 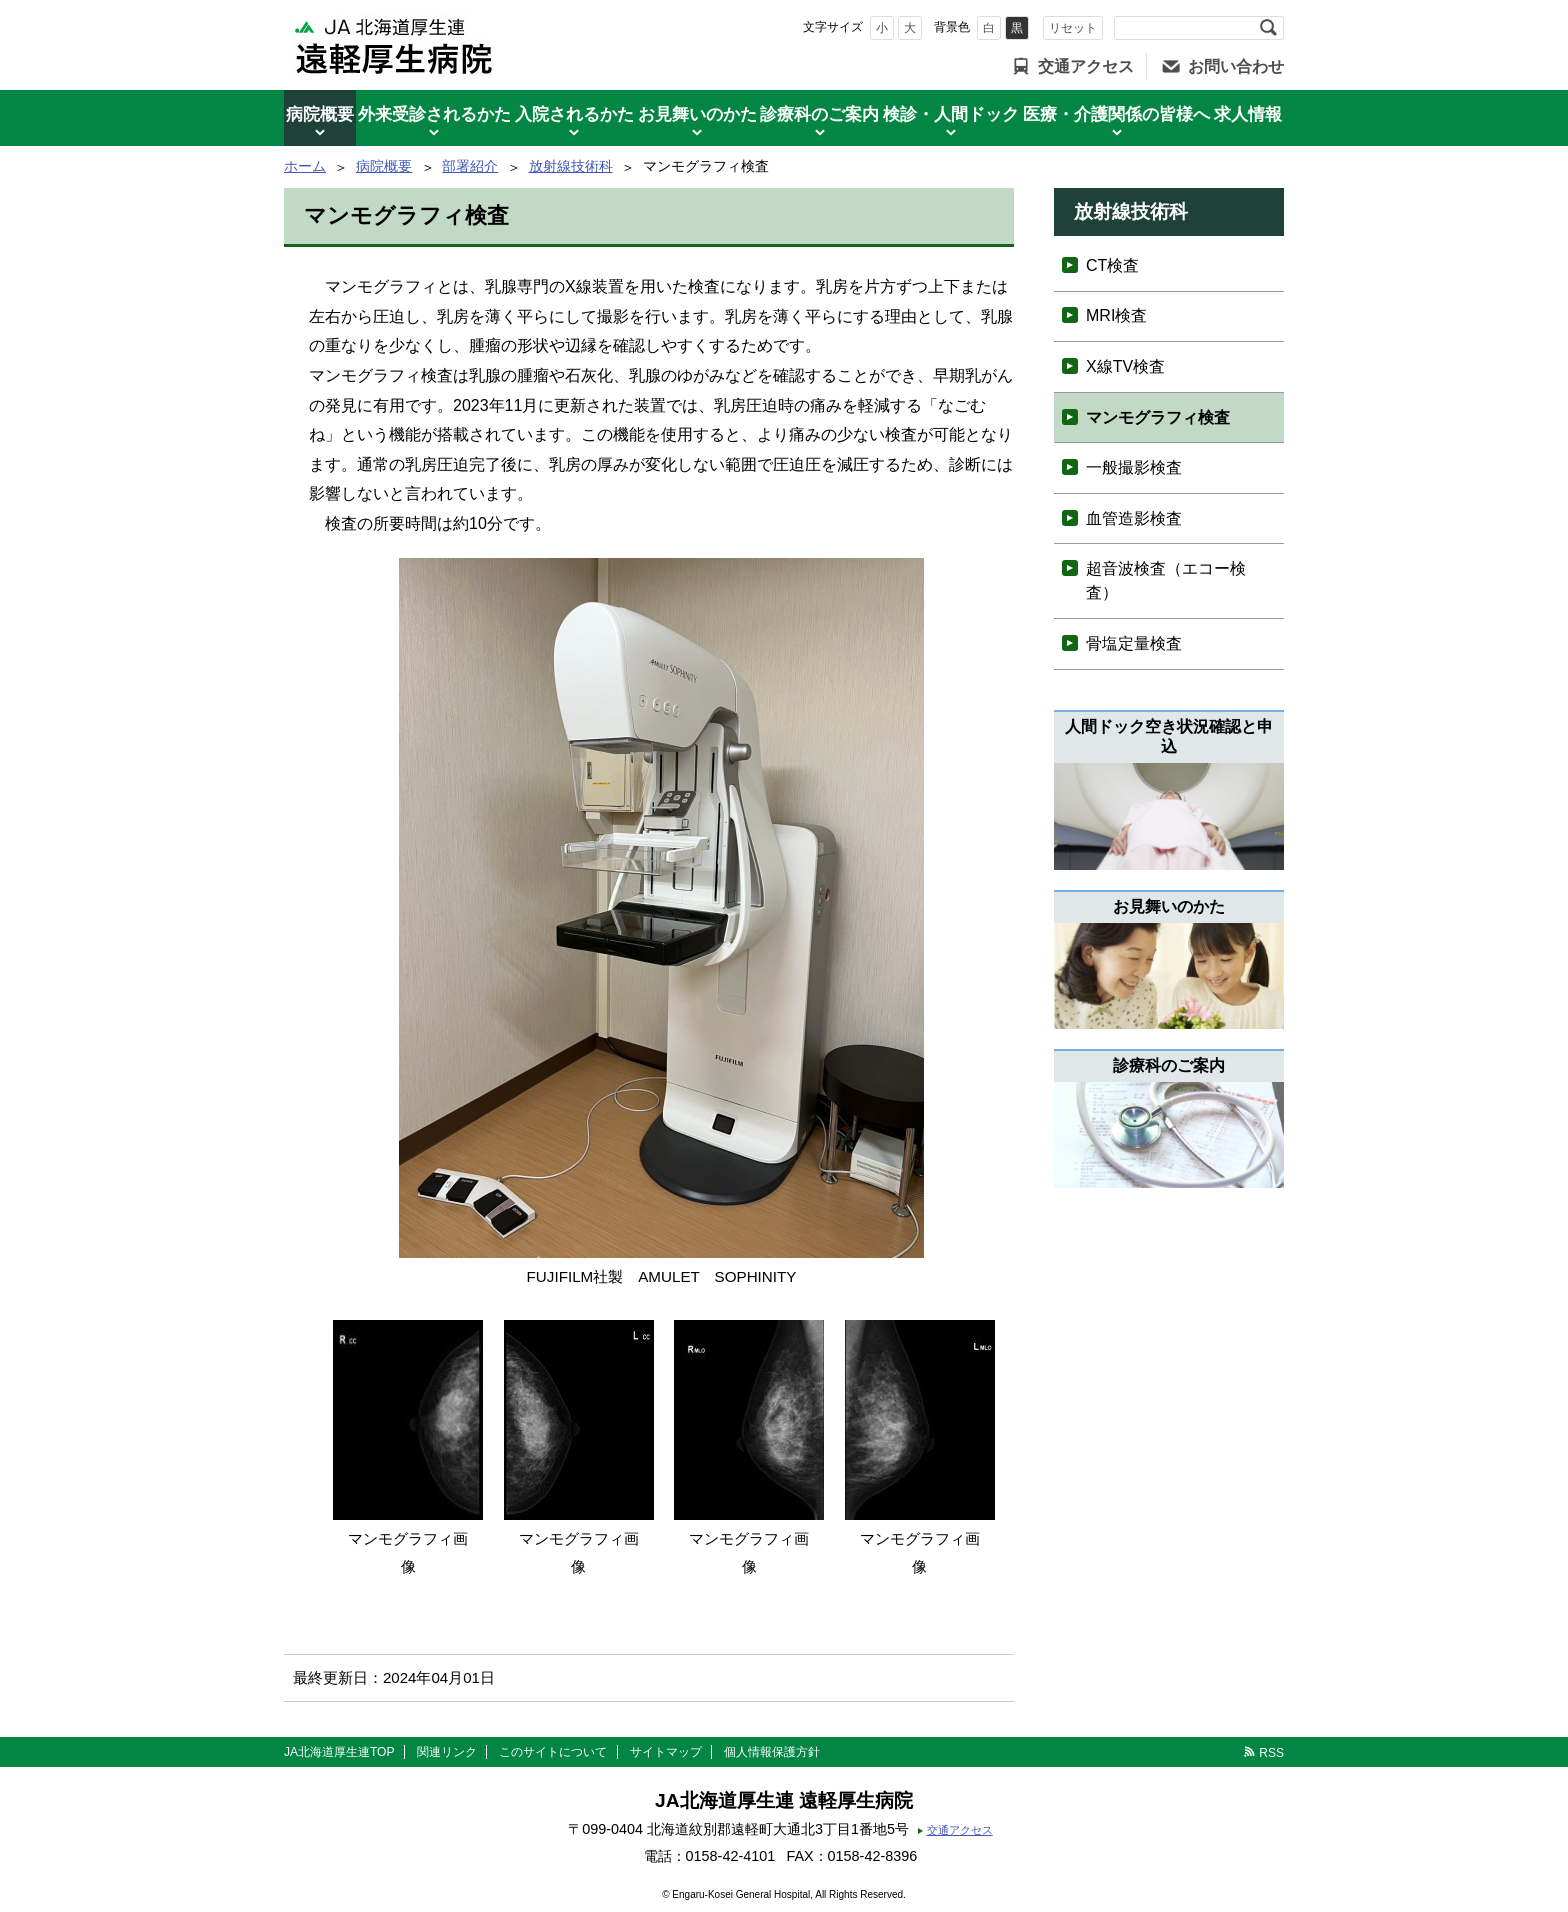 What do you see at coordinates (1158, 417) in the screenshot?
I see `マンモグラフィ検査` at bounding box center [1158, 417].